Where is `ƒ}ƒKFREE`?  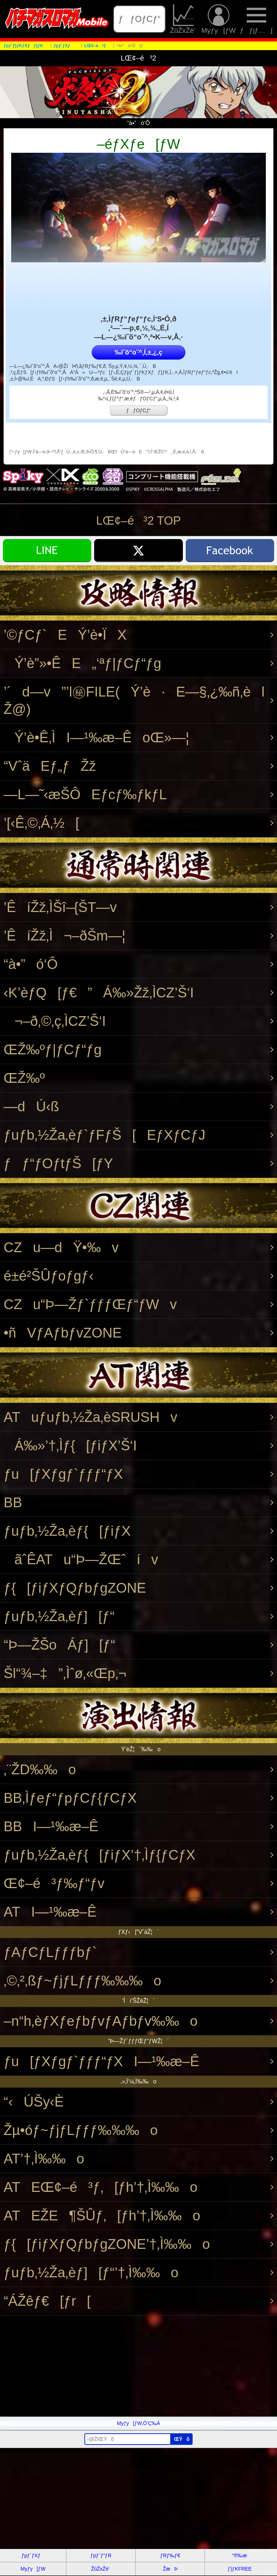
ƒ}ƒKFREE is located at coordinates (240, 2569).